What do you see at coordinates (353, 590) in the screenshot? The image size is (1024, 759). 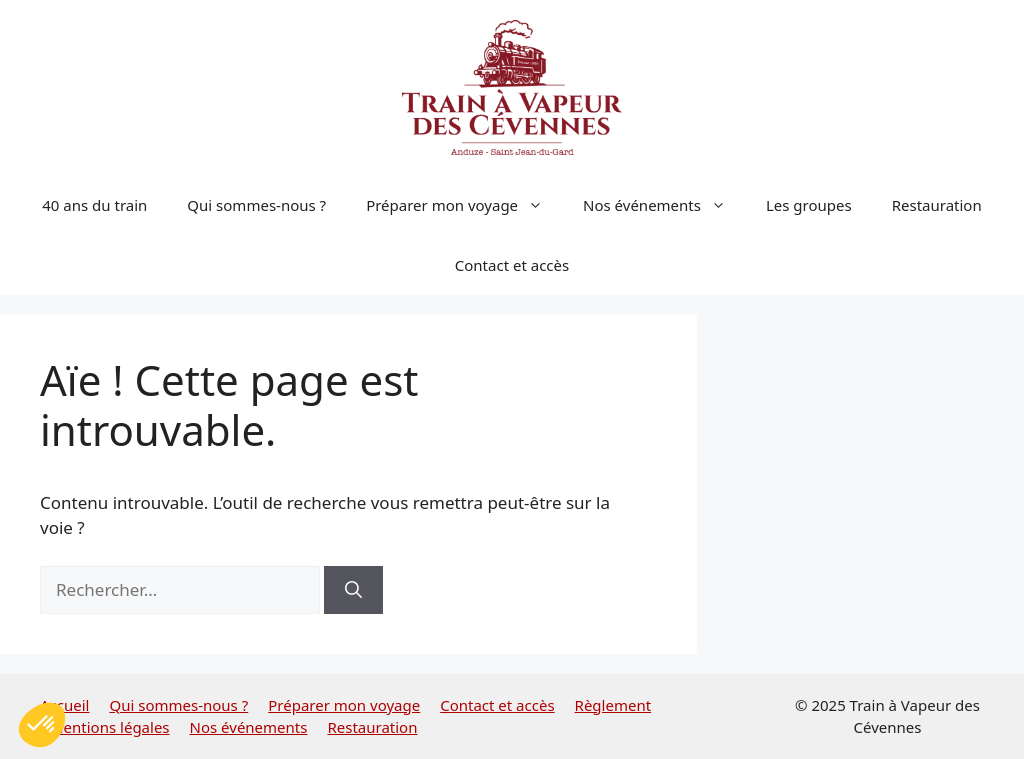 I see `[Rechercher]` at bounding box center [353, 590].